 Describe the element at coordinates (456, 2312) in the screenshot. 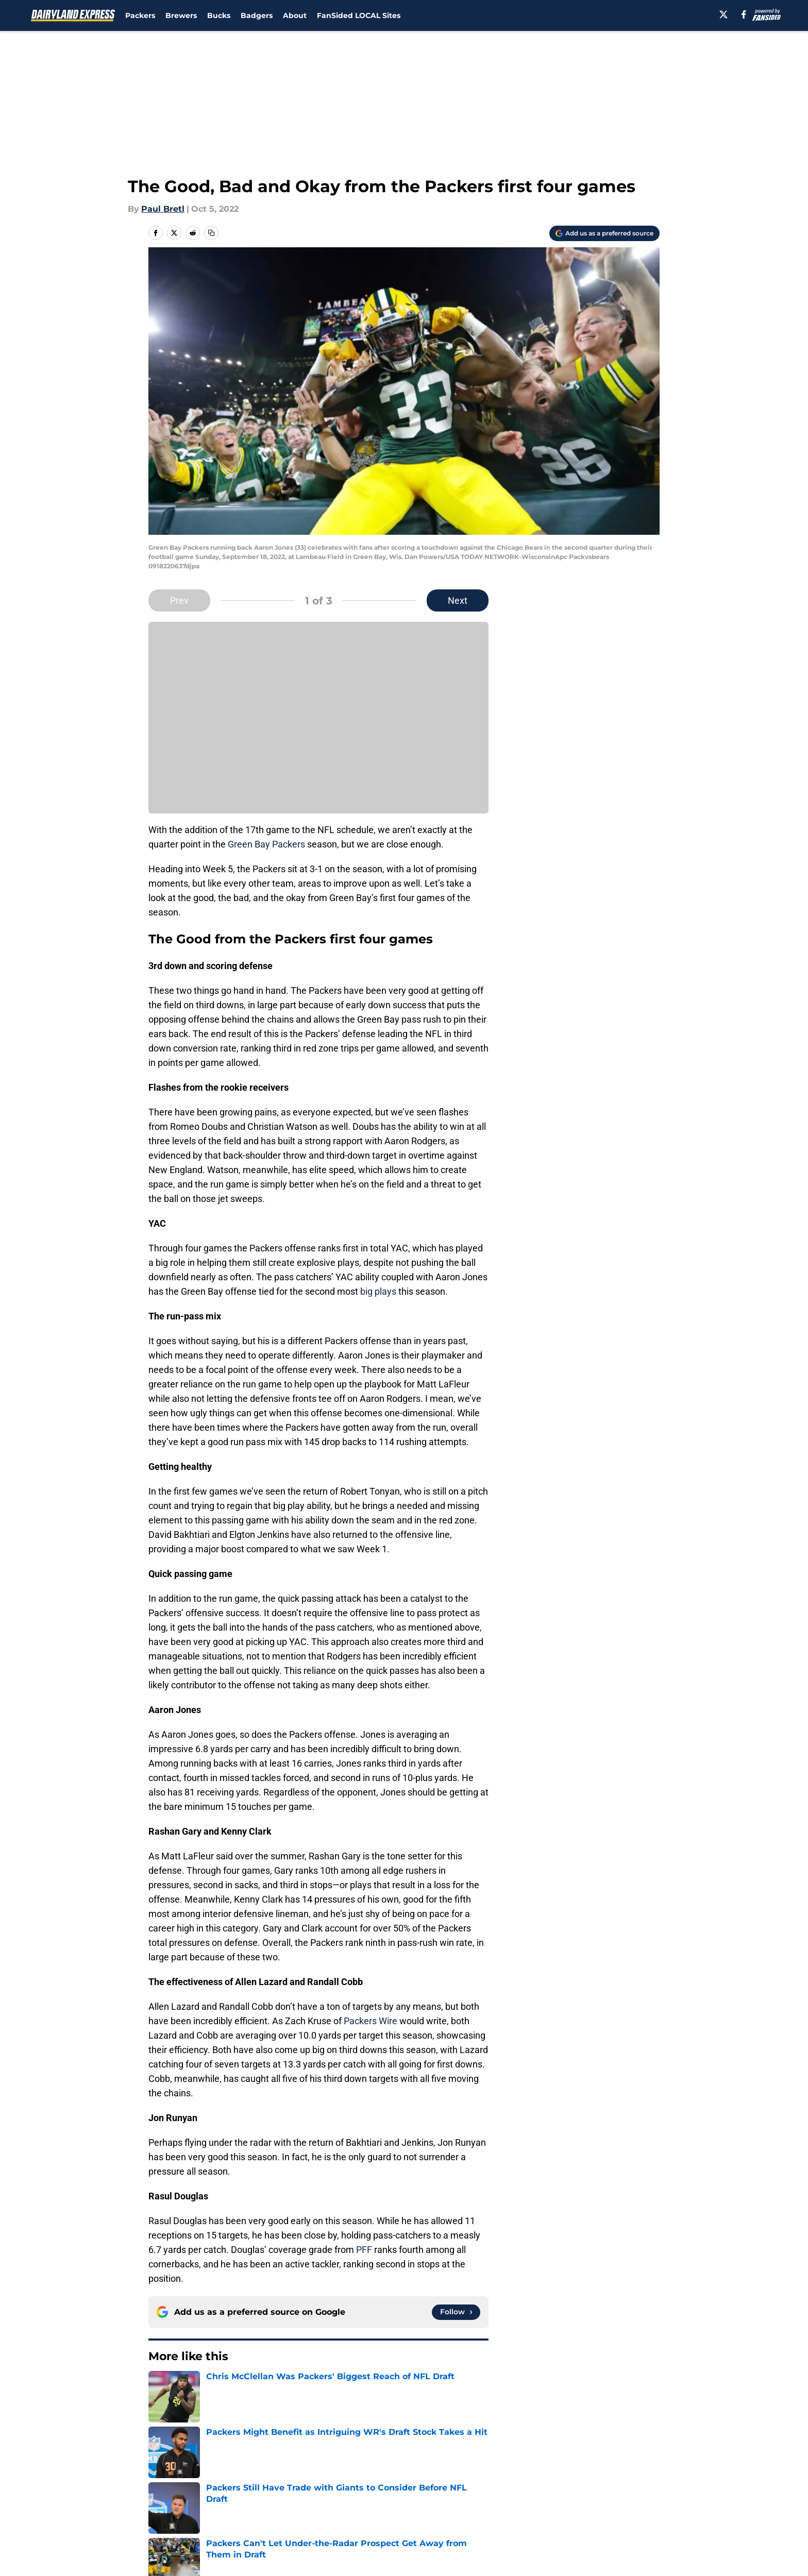

I see `[Follow dairylandexpress.com on Google News]` at that location.